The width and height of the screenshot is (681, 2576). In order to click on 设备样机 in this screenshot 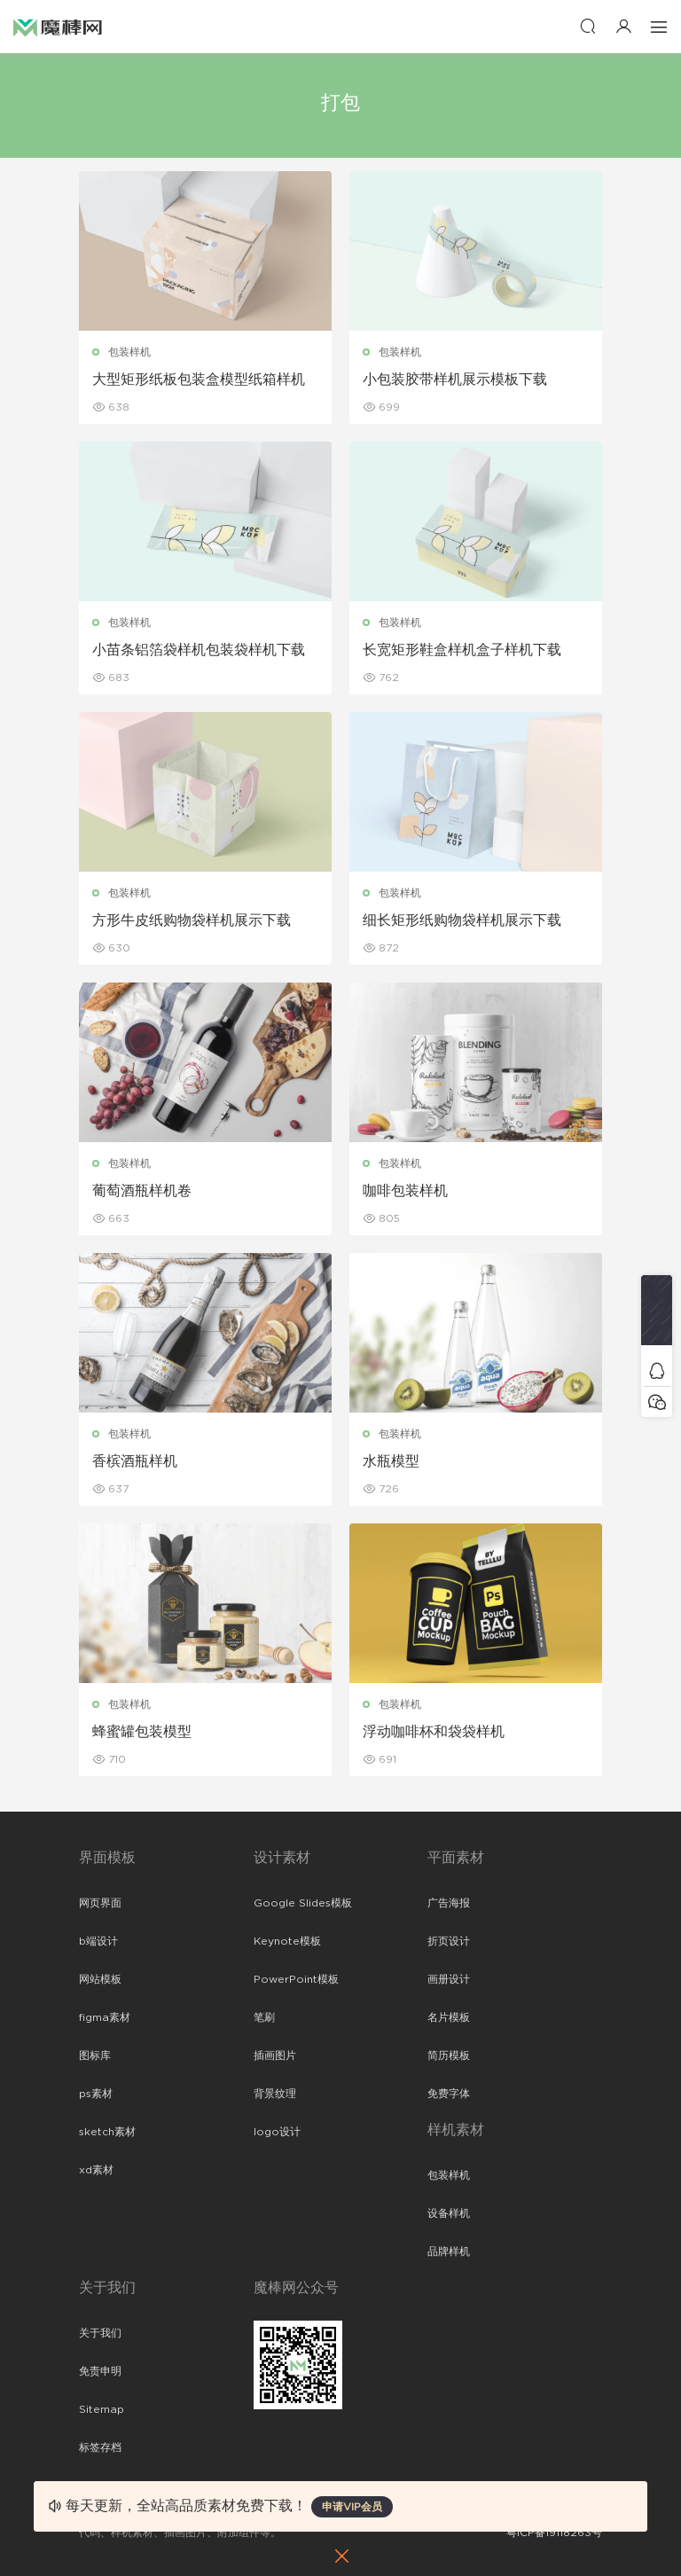, I will do `click(448, 2213)`.